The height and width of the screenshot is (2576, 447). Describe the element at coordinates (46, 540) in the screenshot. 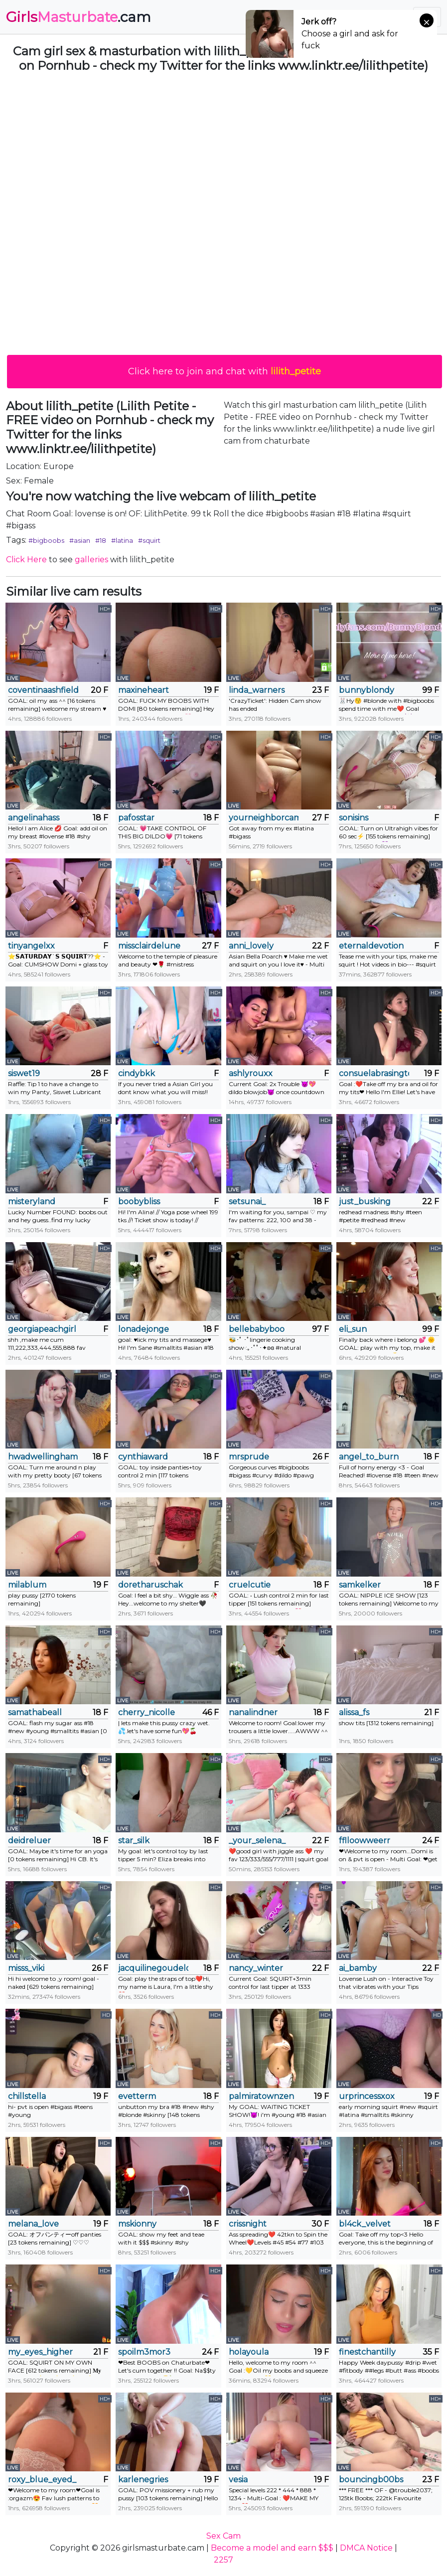

I see `#bigboobs` at that location.